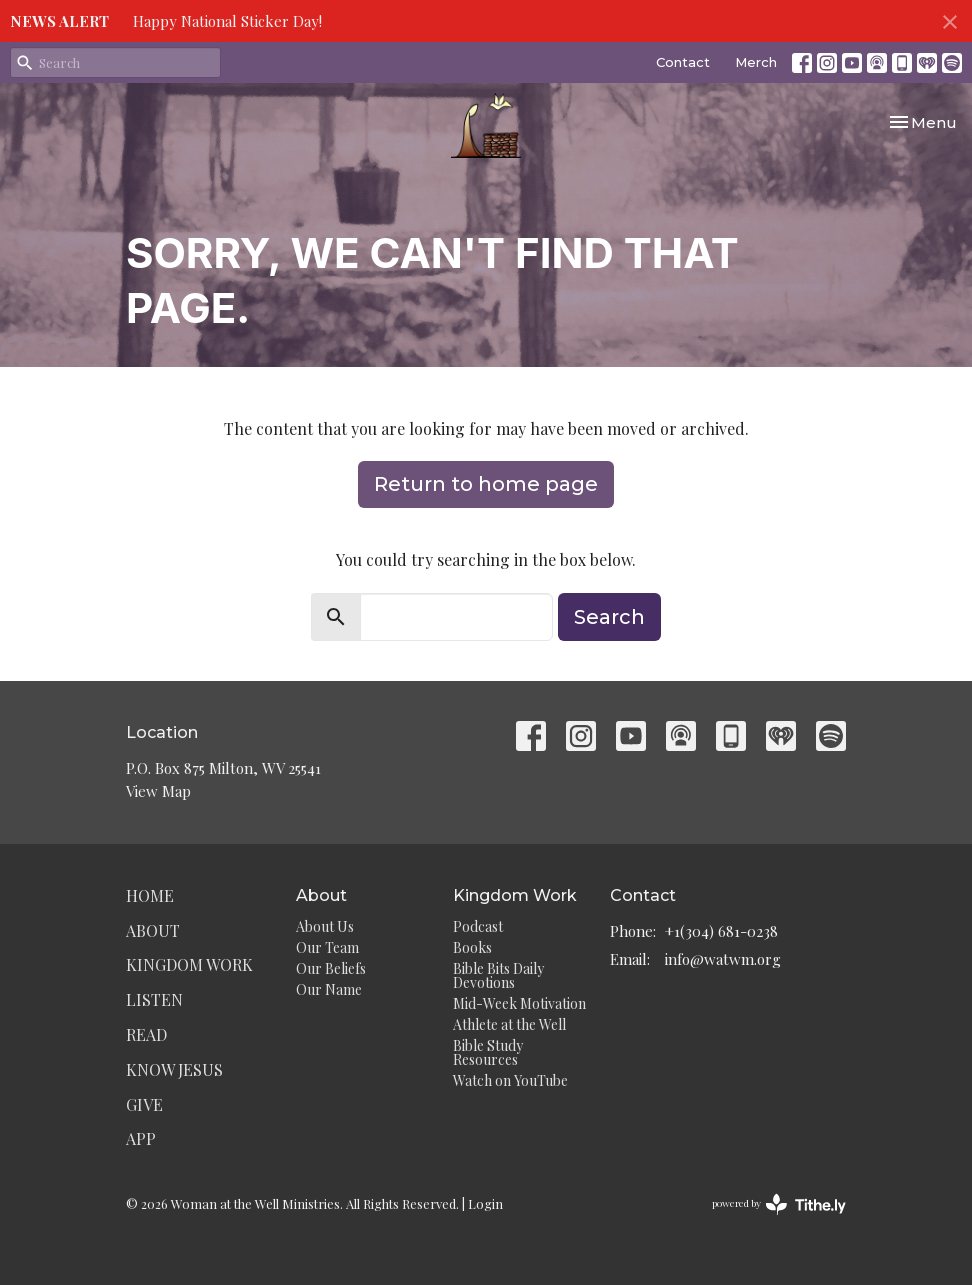 The height and width of the screenshot is (1285, 972). Describe the element at coordinates (683, 62) in the screenshot. I see `Contact` at that location.